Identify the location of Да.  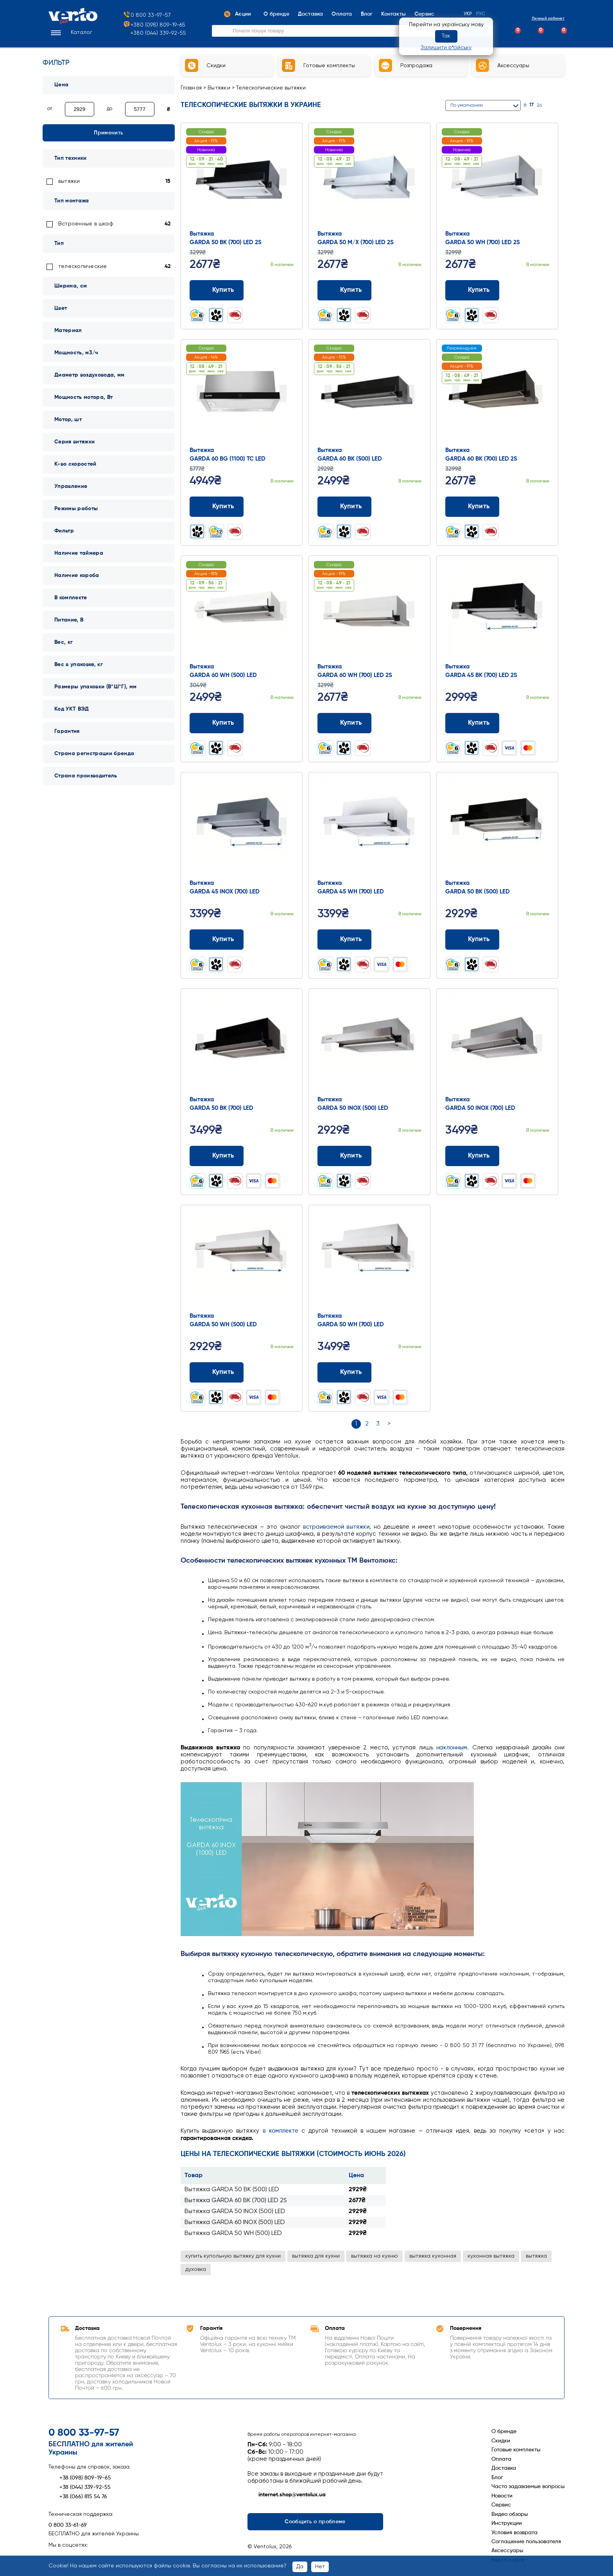
(299, 2566).